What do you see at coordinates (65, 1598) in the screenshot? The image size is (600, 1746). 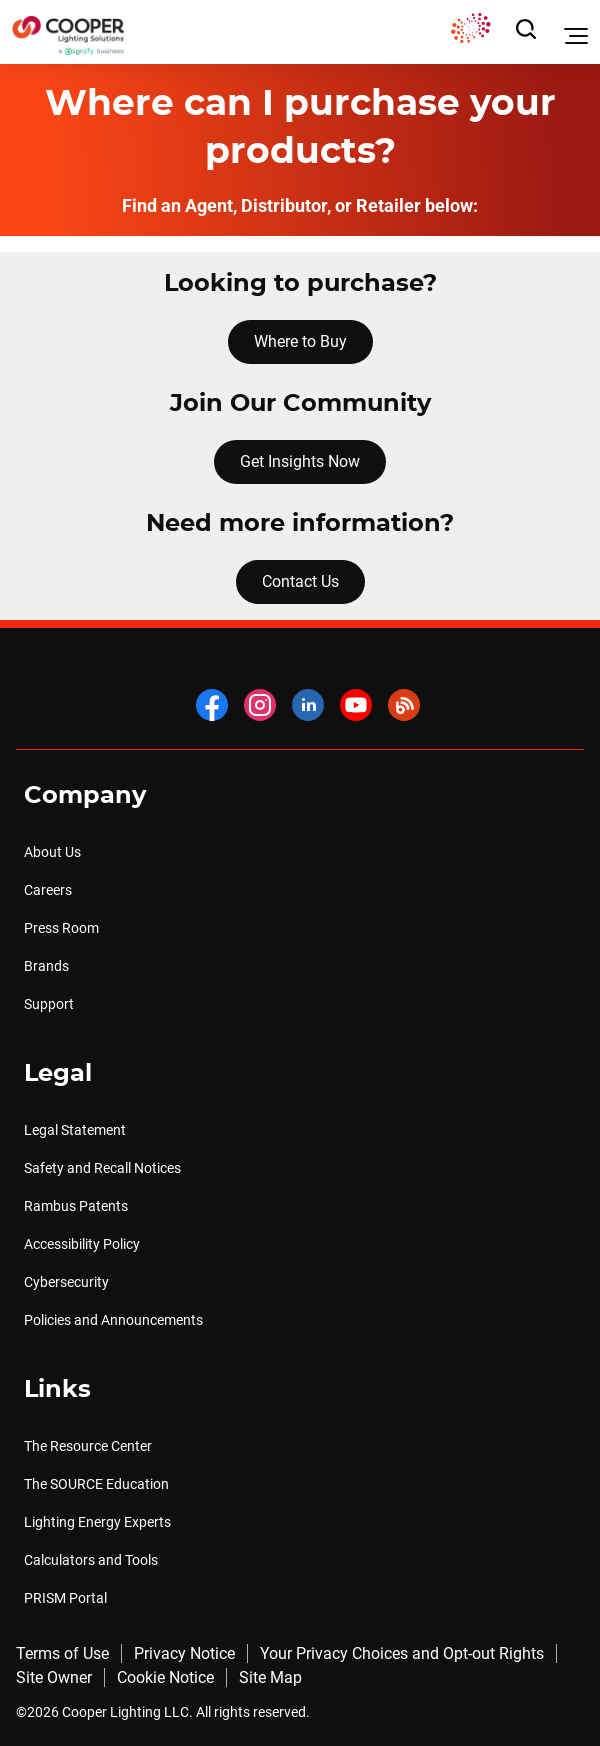 I see `PRISM Portal` at bounding box center [65, 1598].